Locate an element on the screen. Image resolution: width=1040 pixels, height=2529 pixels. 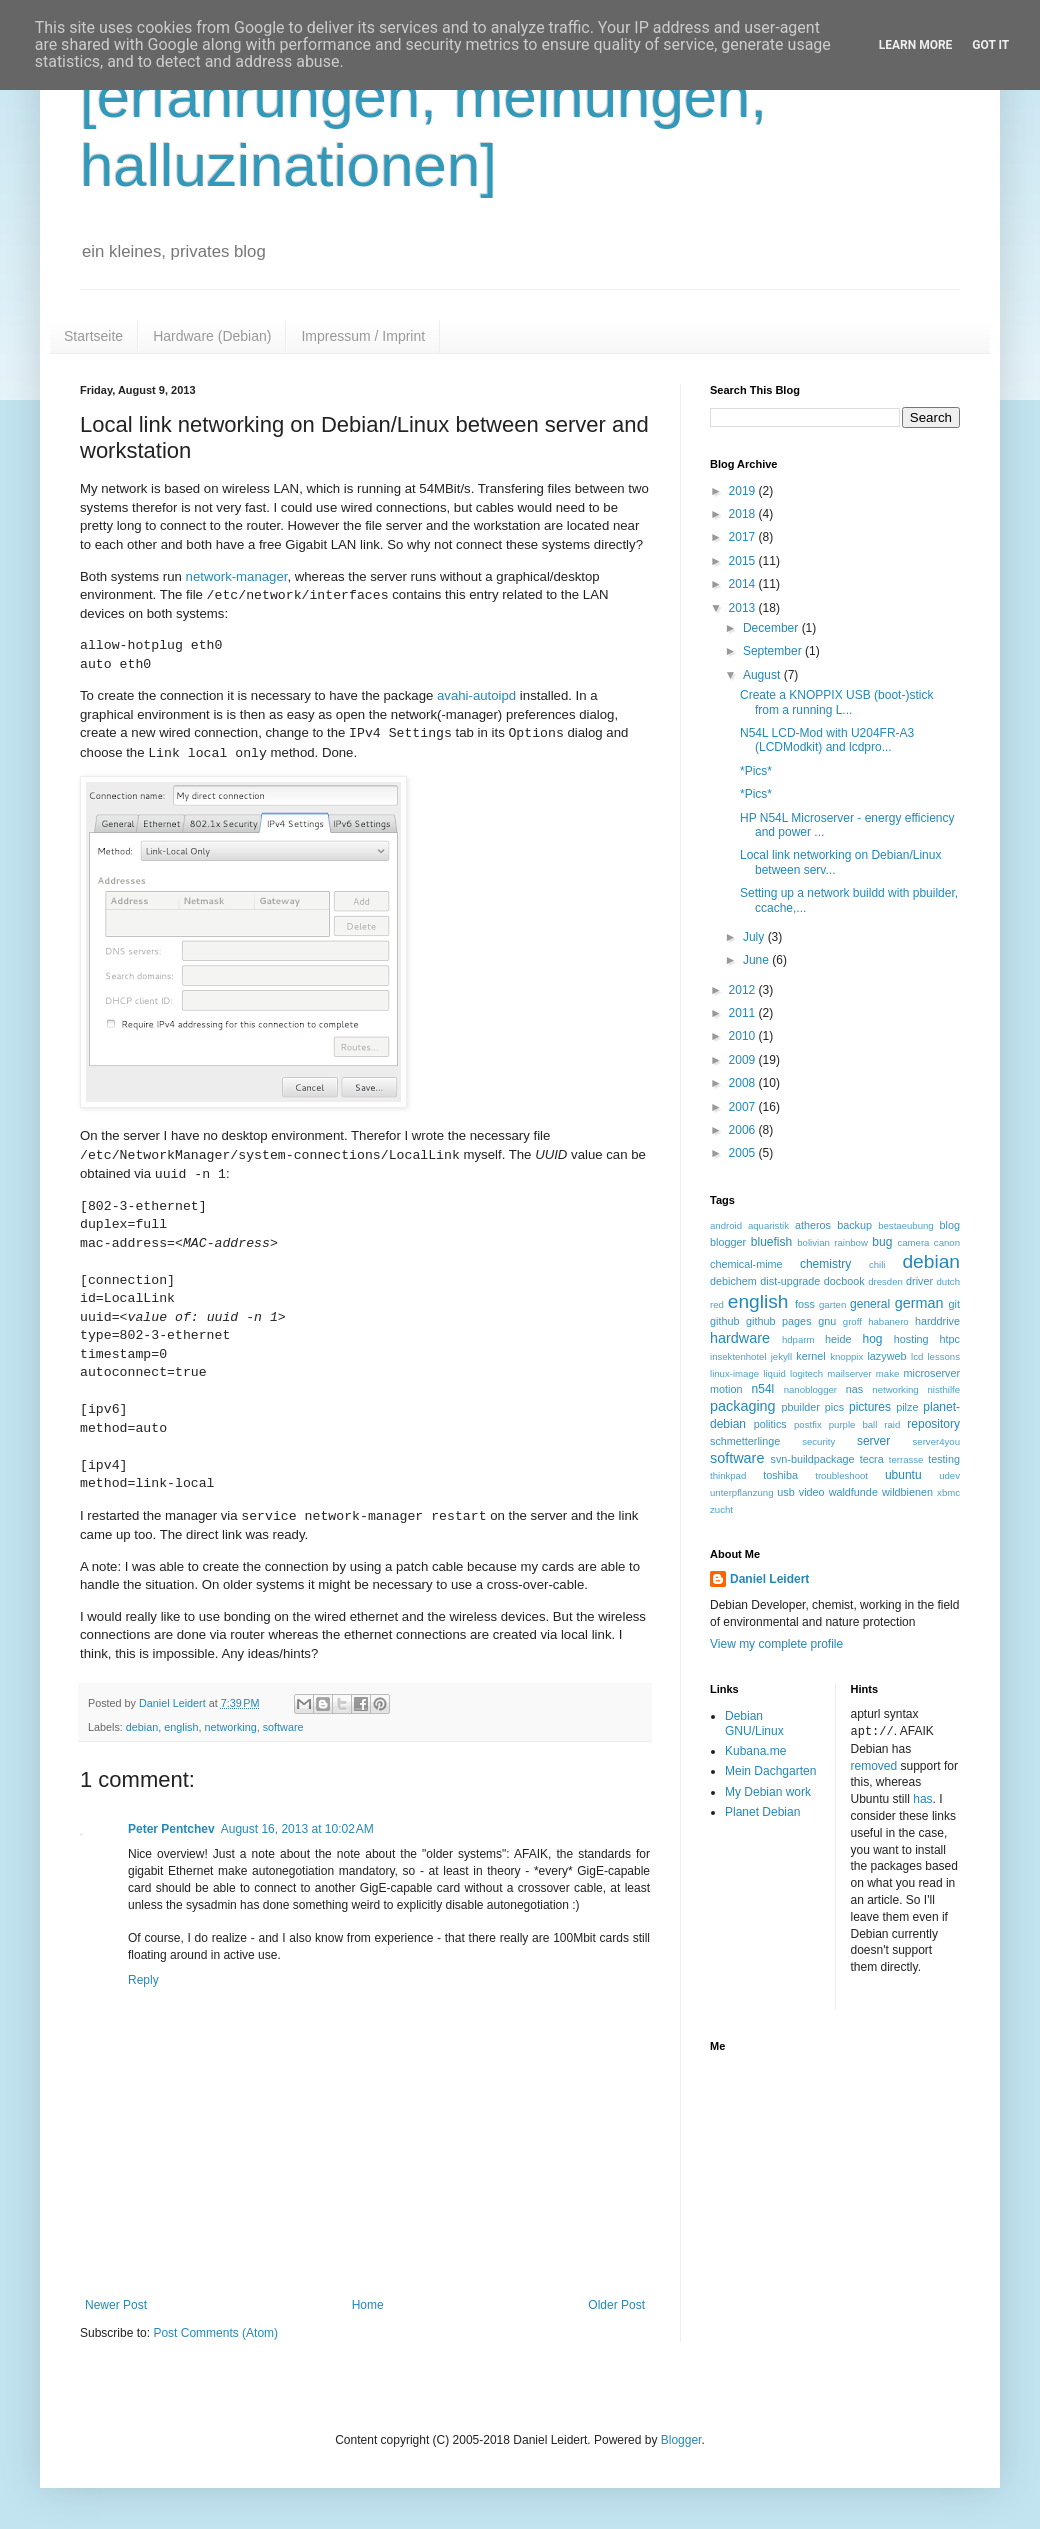
htpc is located at coordinates (950, 1339).